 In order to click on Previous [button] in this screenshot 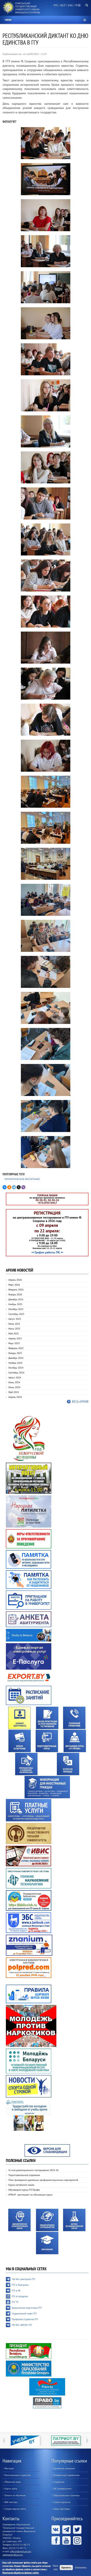, I will do `click(4, 2440)`.